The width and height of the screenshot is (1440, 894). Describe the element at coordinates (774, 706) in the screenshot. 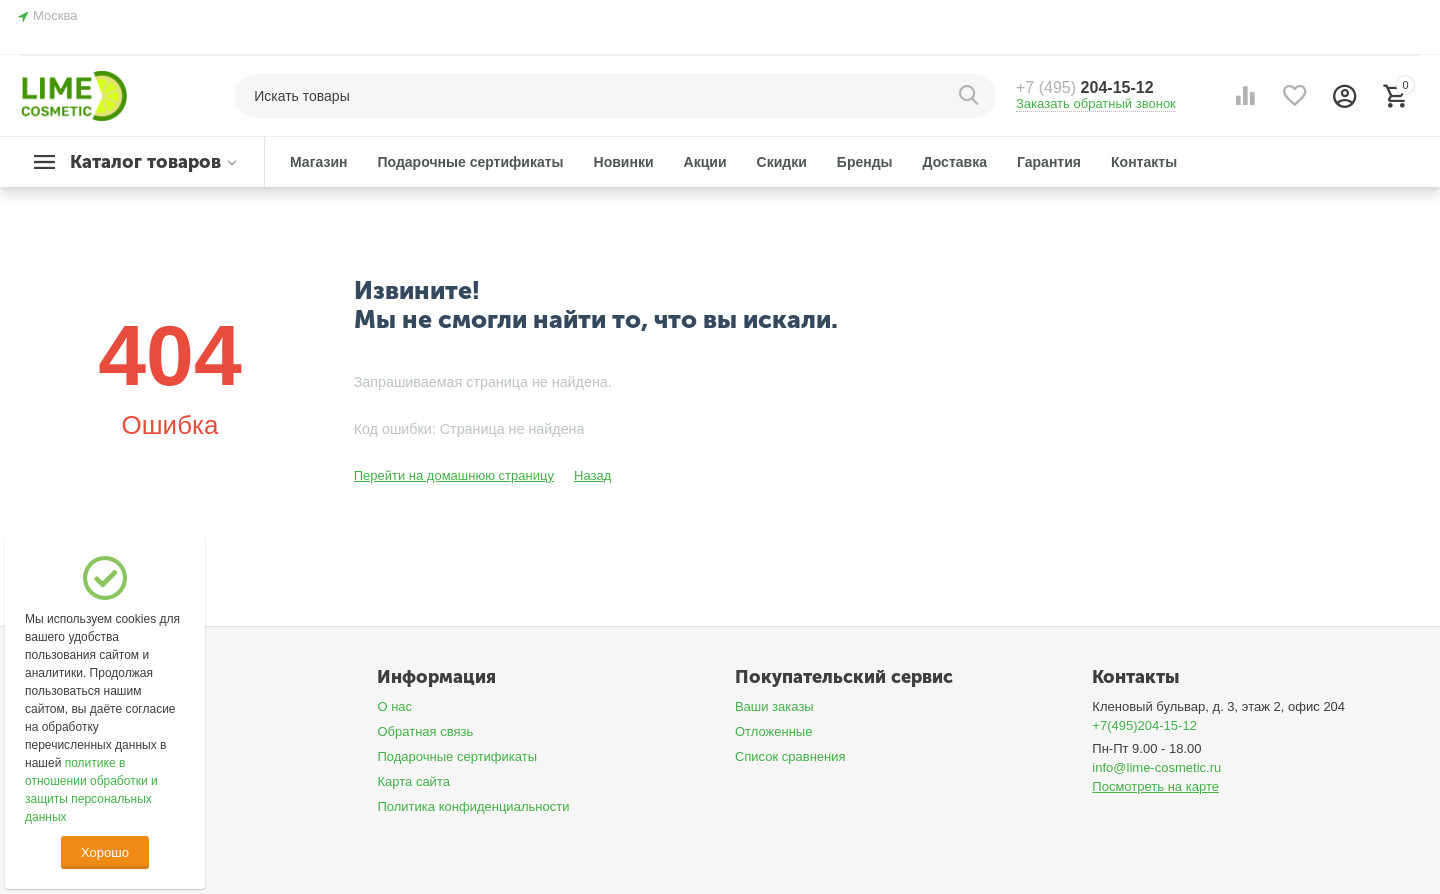

I see `Ваши заказы` at that location.